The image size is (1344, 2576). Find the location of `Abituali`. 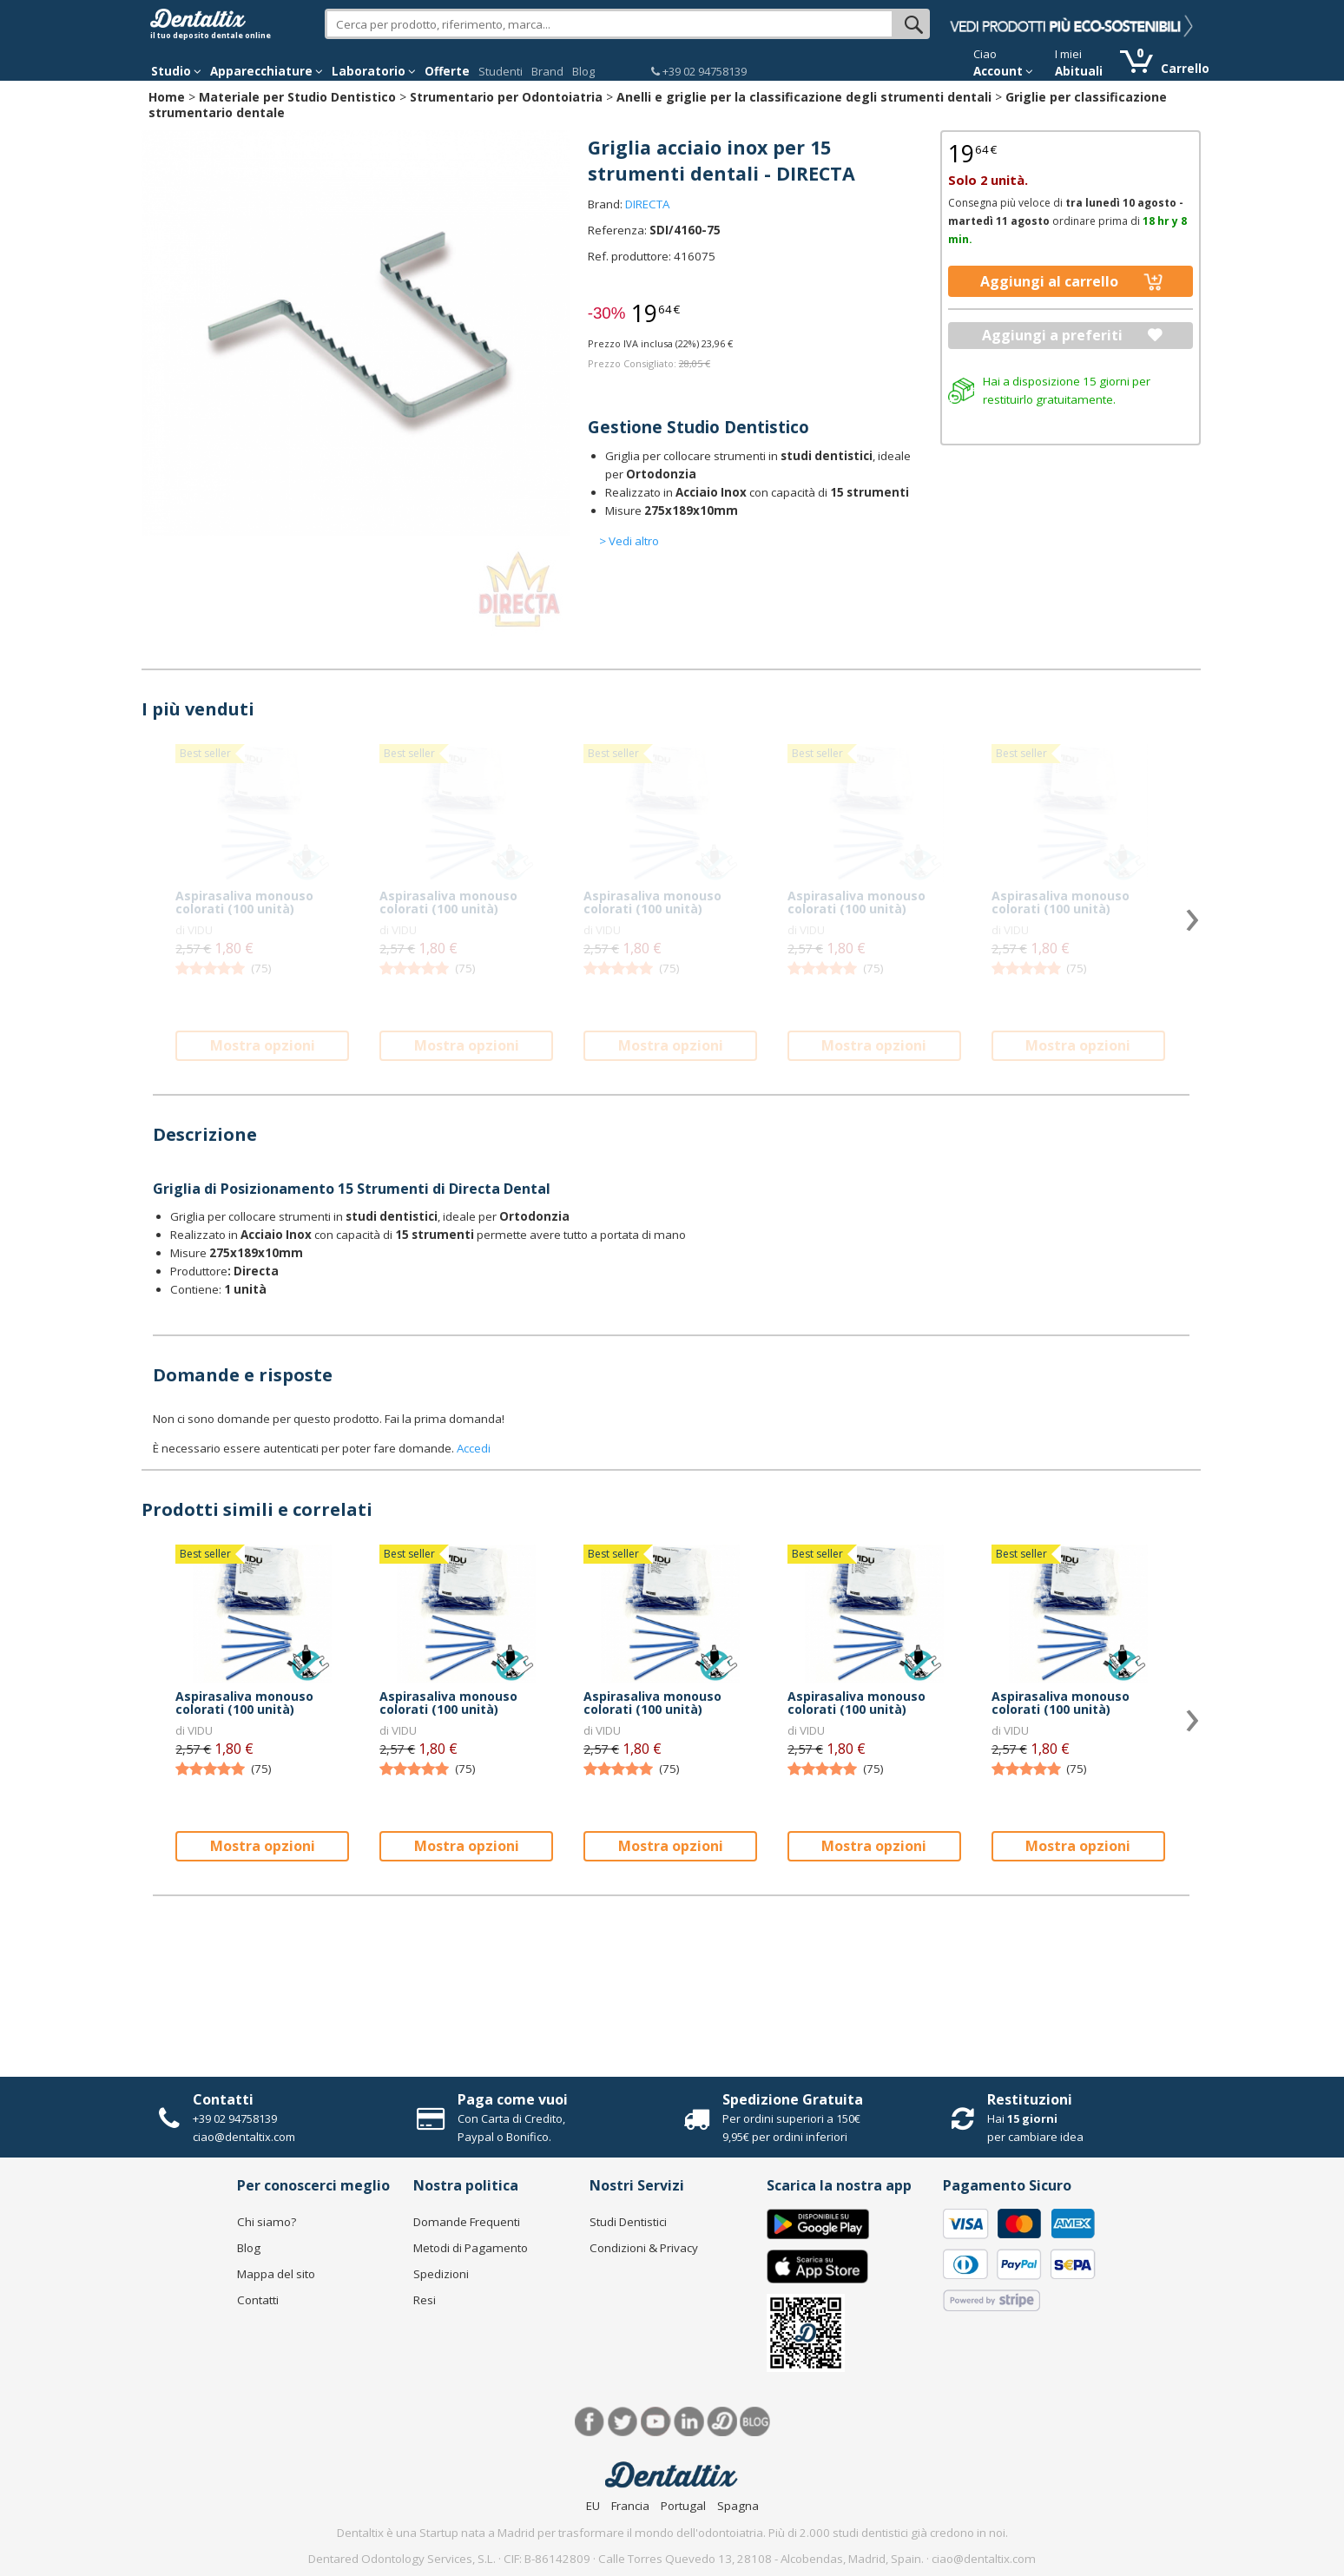

Abituali is located at coordinates (1079, 71).